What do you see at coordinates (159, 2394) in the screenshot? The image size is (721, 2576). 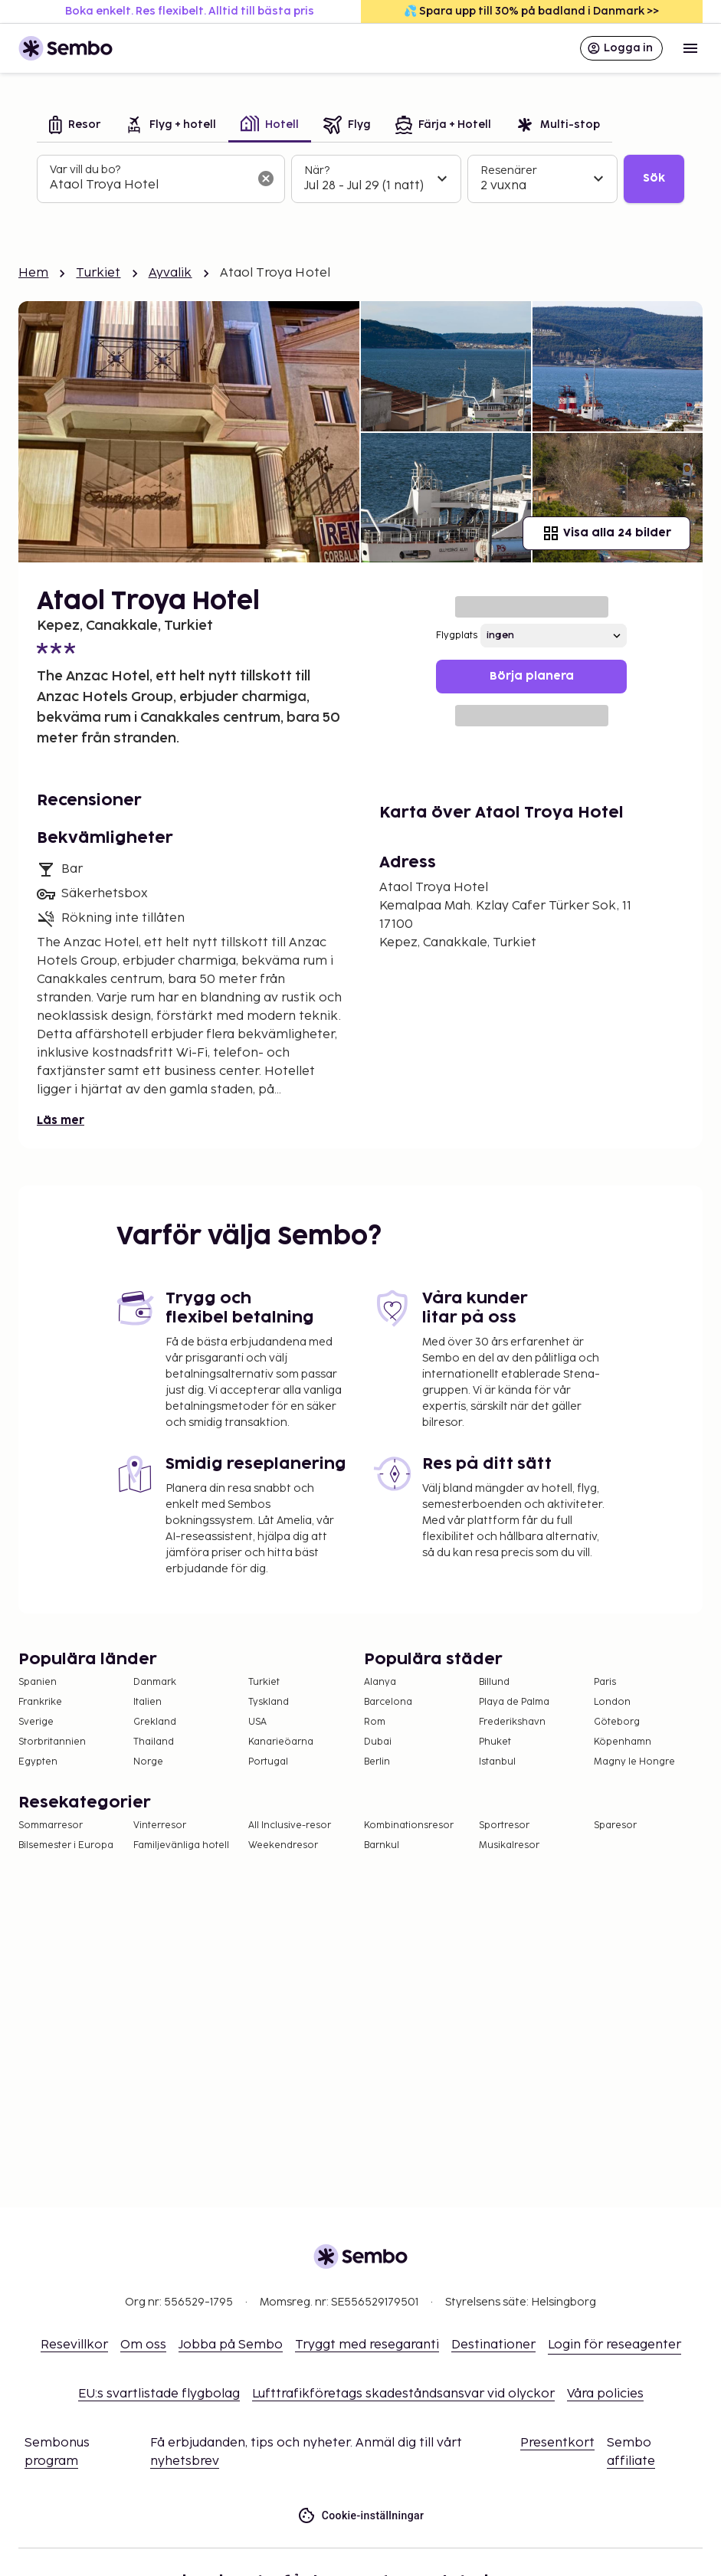 I see `EU:s svartlistade flygbolag` at bounding box center [159, 2394].